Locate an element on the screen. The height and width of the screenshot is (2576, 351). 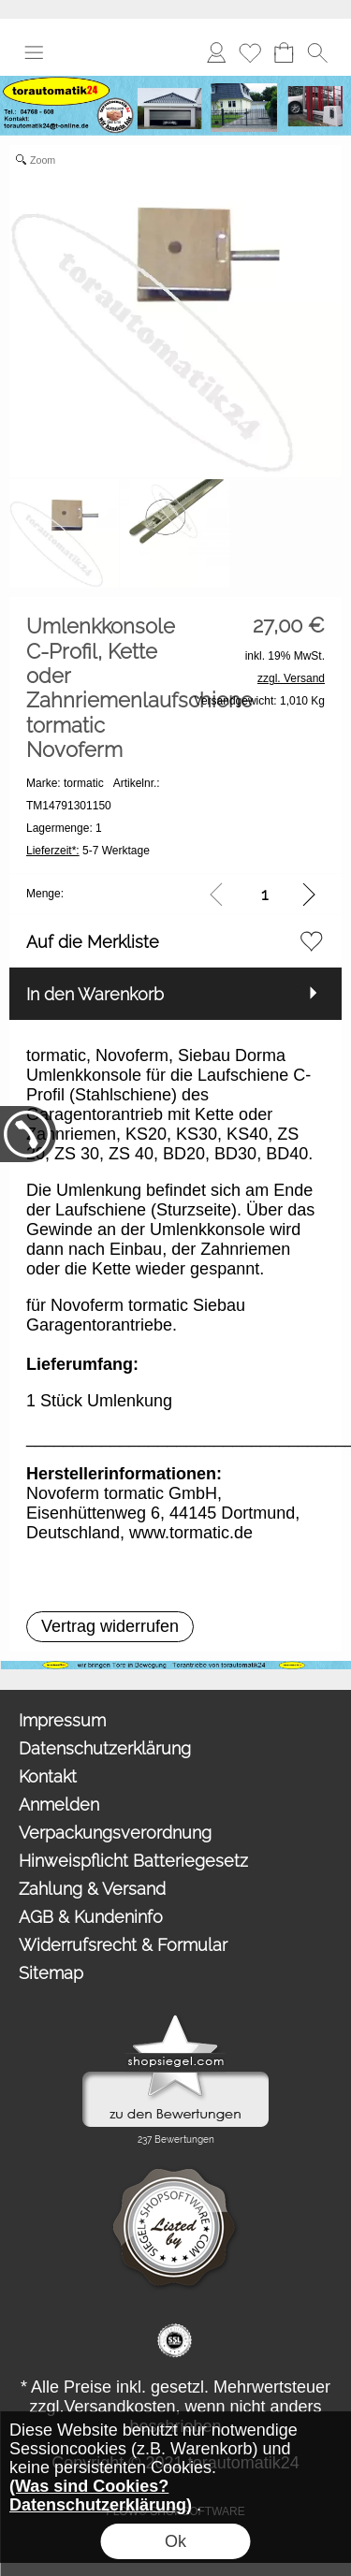
Auf die Merkliste [button] is located at coordinates (92, 942).